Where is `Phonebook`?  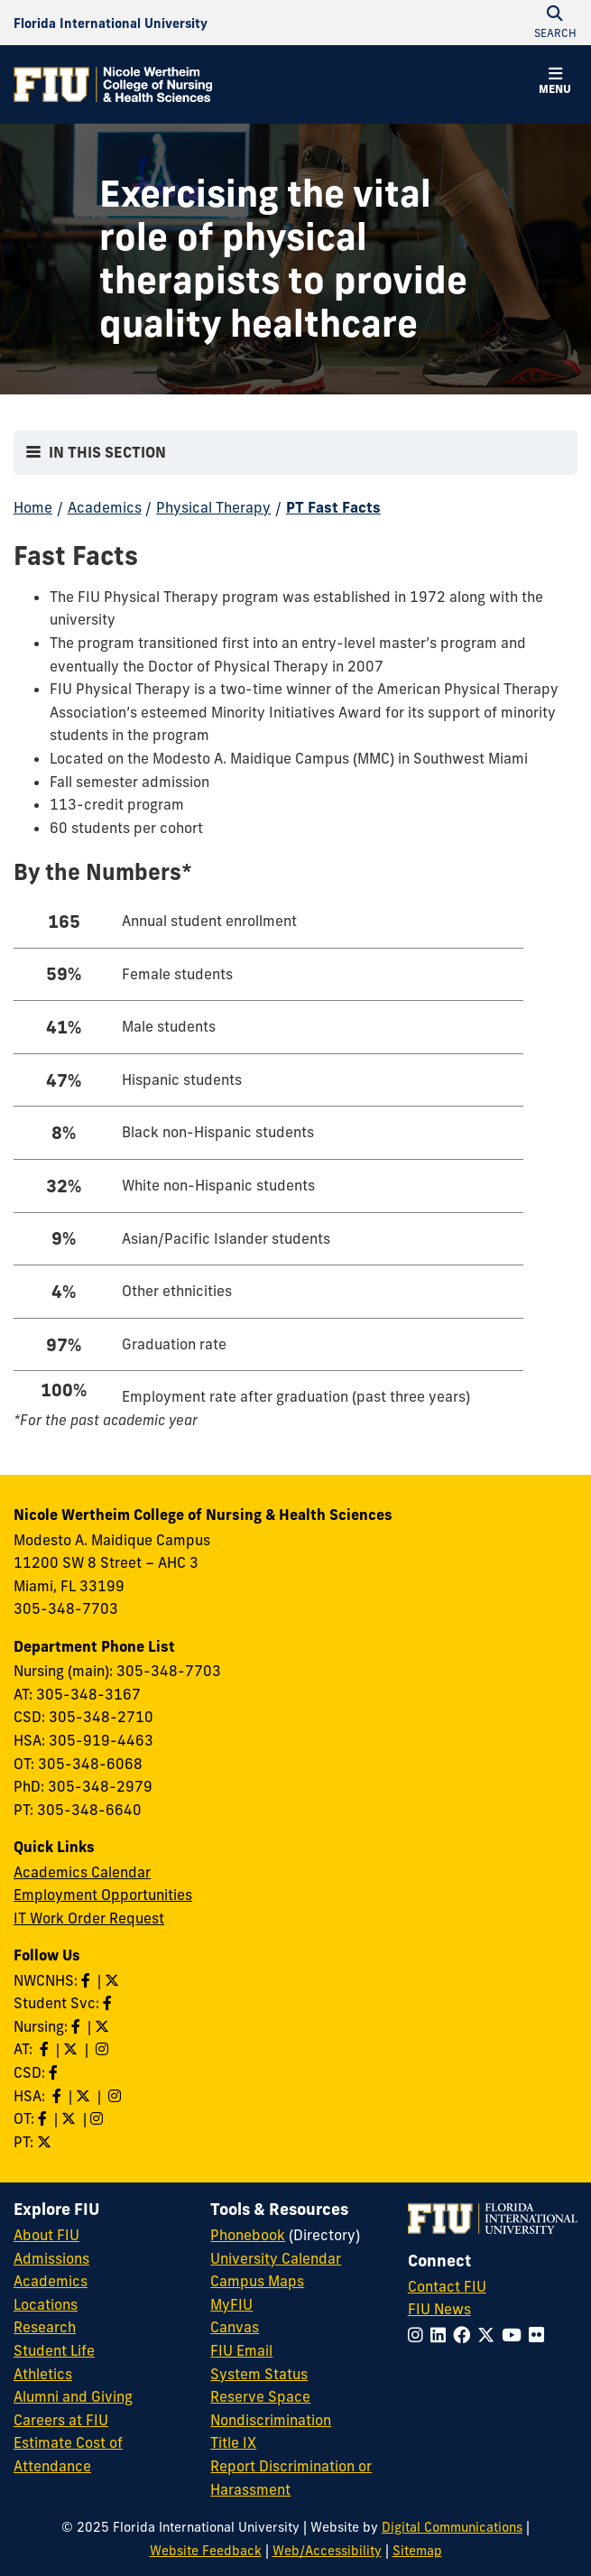
Phonebook is located at coordinates (247, 2235).